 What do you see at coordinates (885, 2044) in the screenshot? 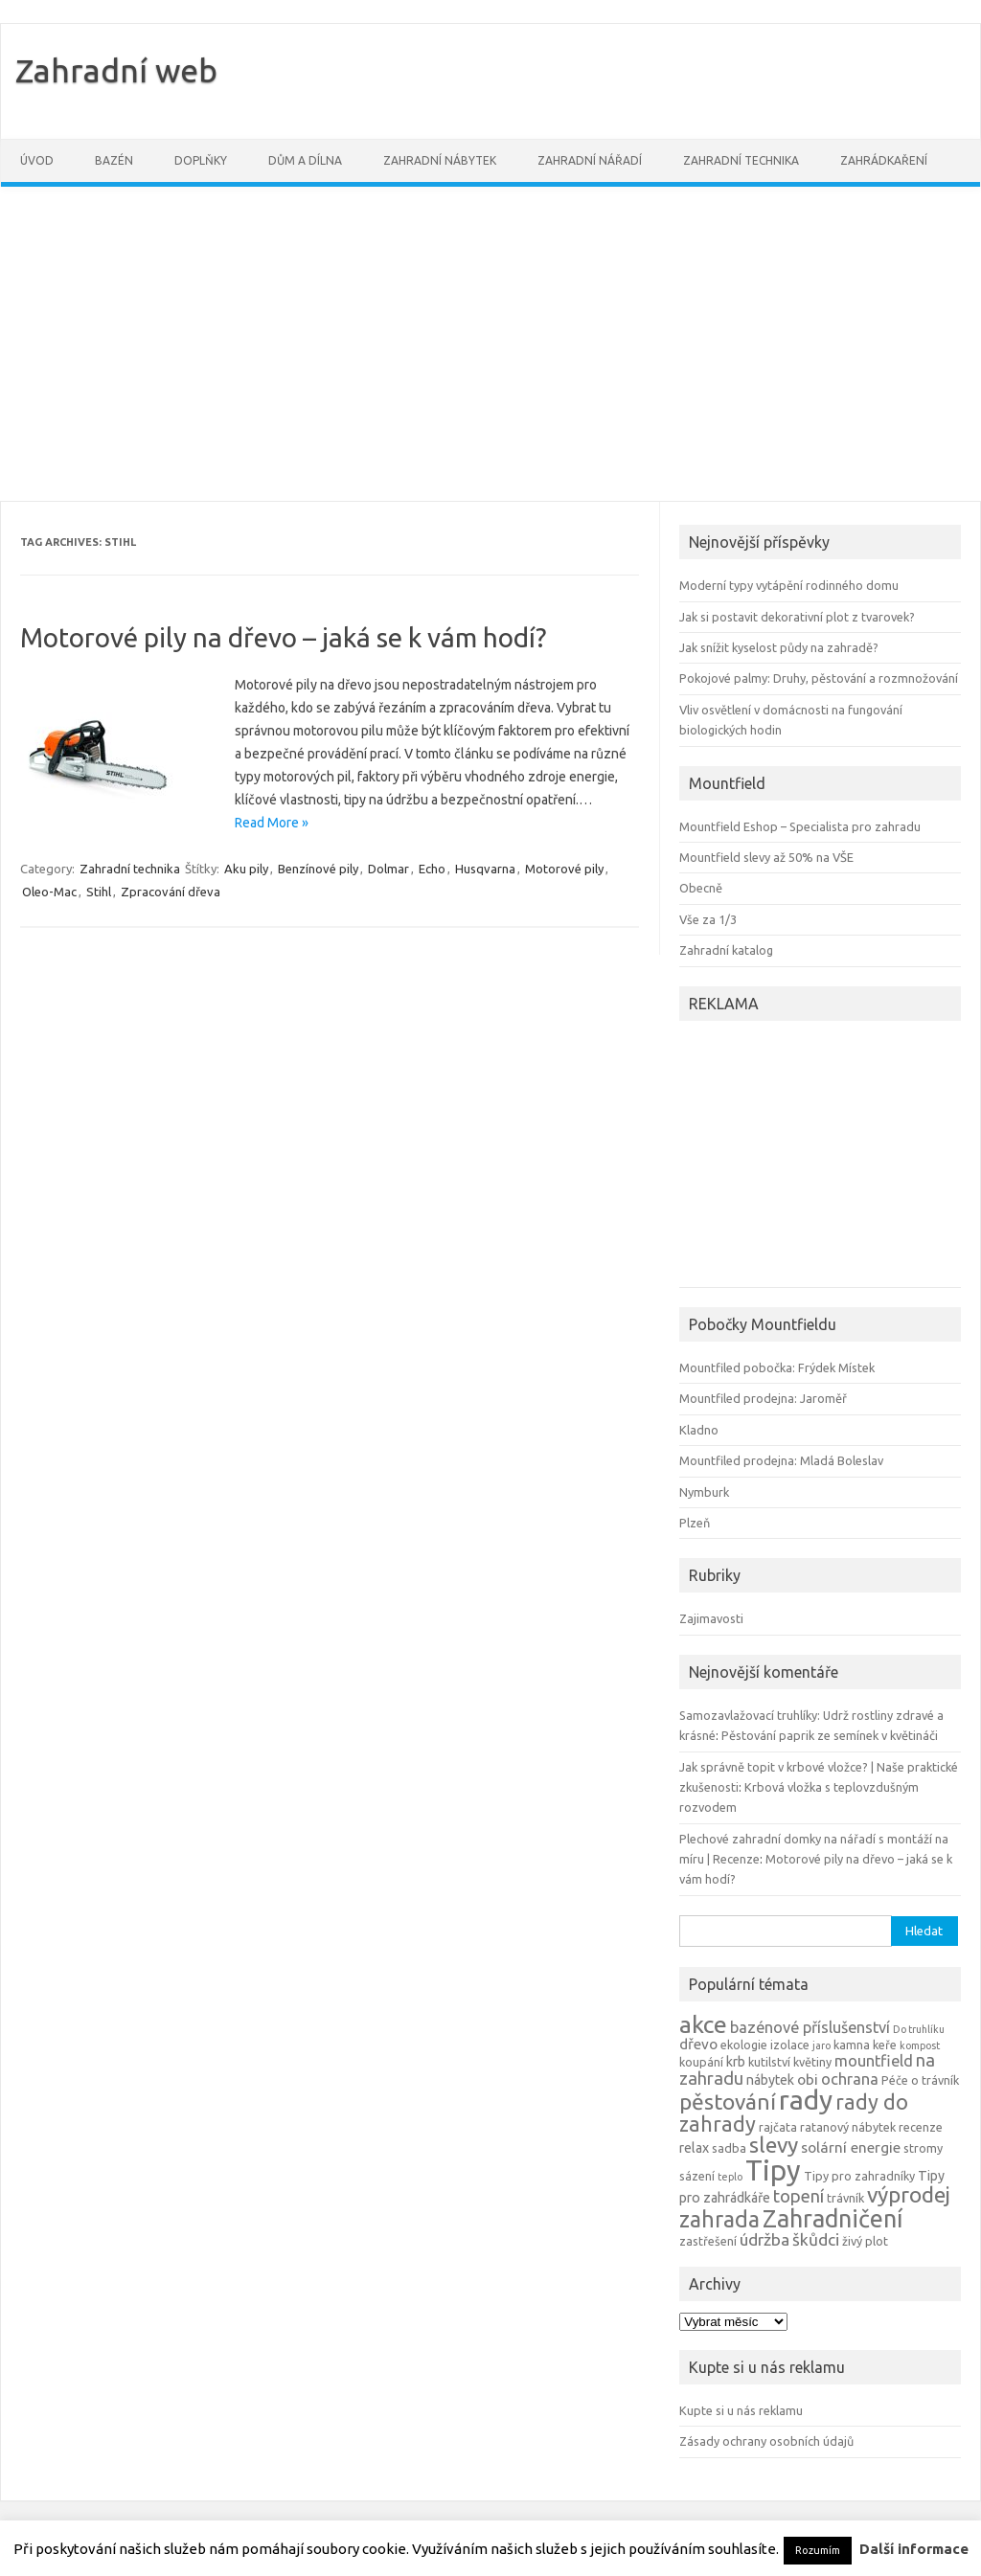
I see `keře [keře (4 položky)]` at bounding box center [885, 2044].